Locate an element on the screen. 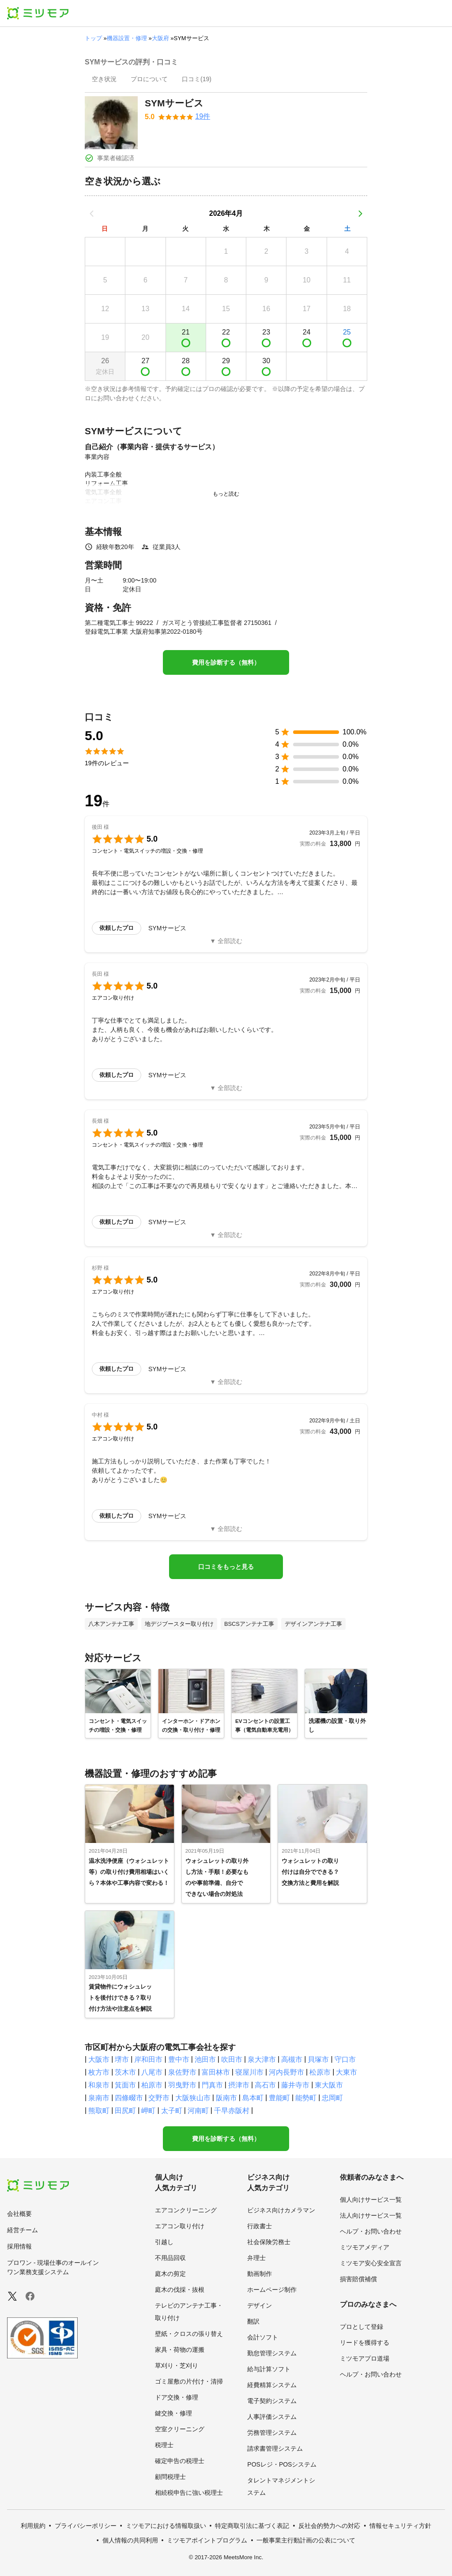 This screenshot has height=2576, width=452. 勤怠管理システム is located at coordinates (272, 2353).